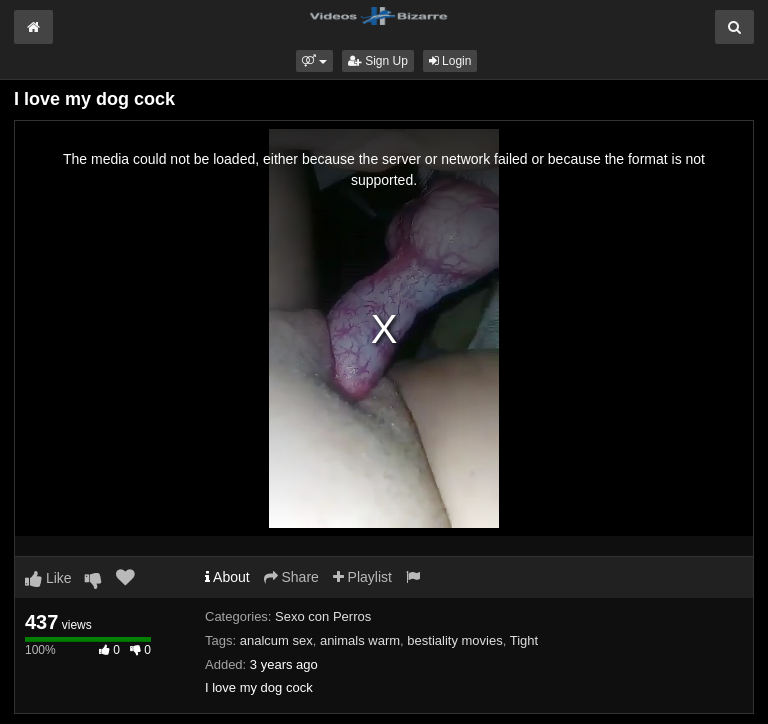 The image size is (768, 724). What do you see at coordinates (362, 577) in the screenshot?
I see `Playlist` at bounding box center [362, 577].